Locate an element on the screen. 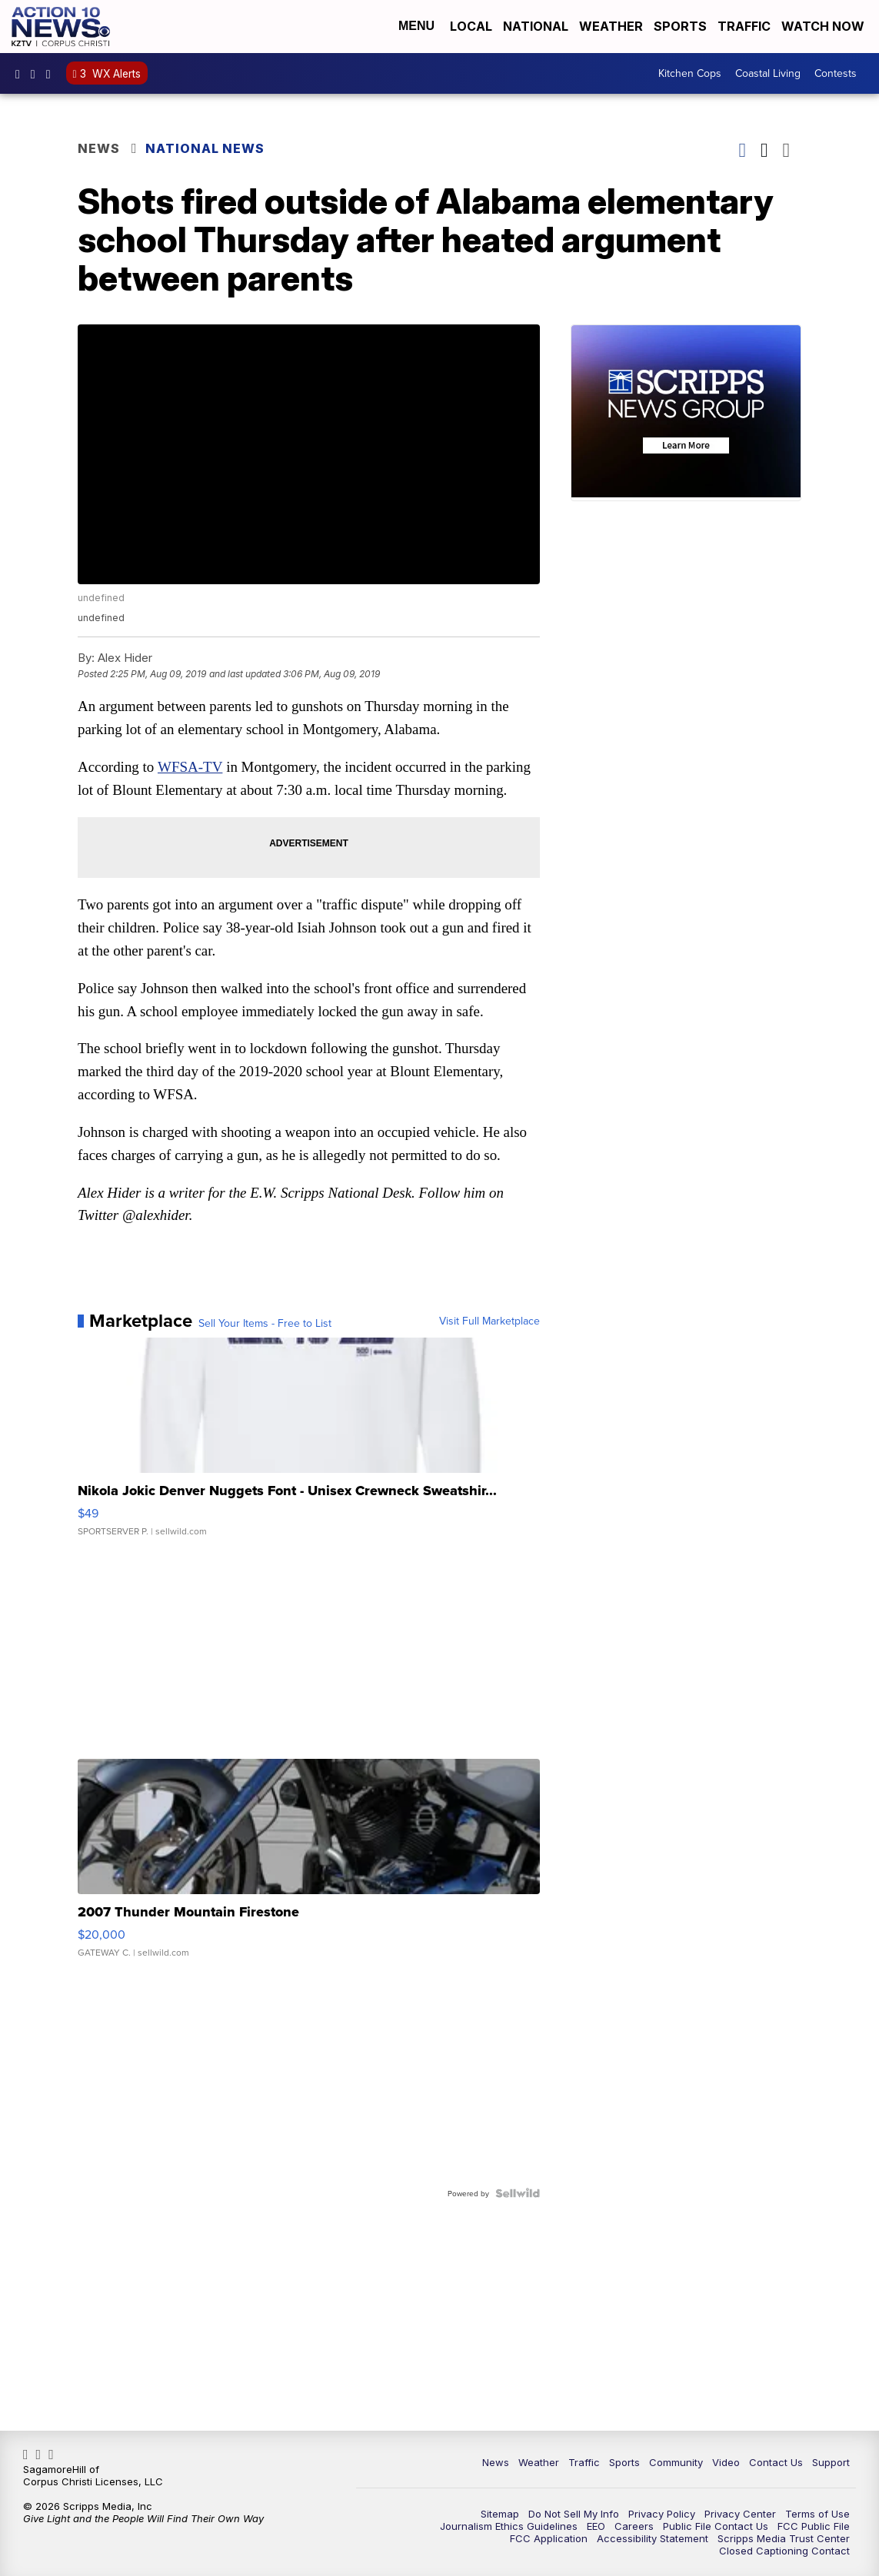  National News is located at coordinates (209, 150).